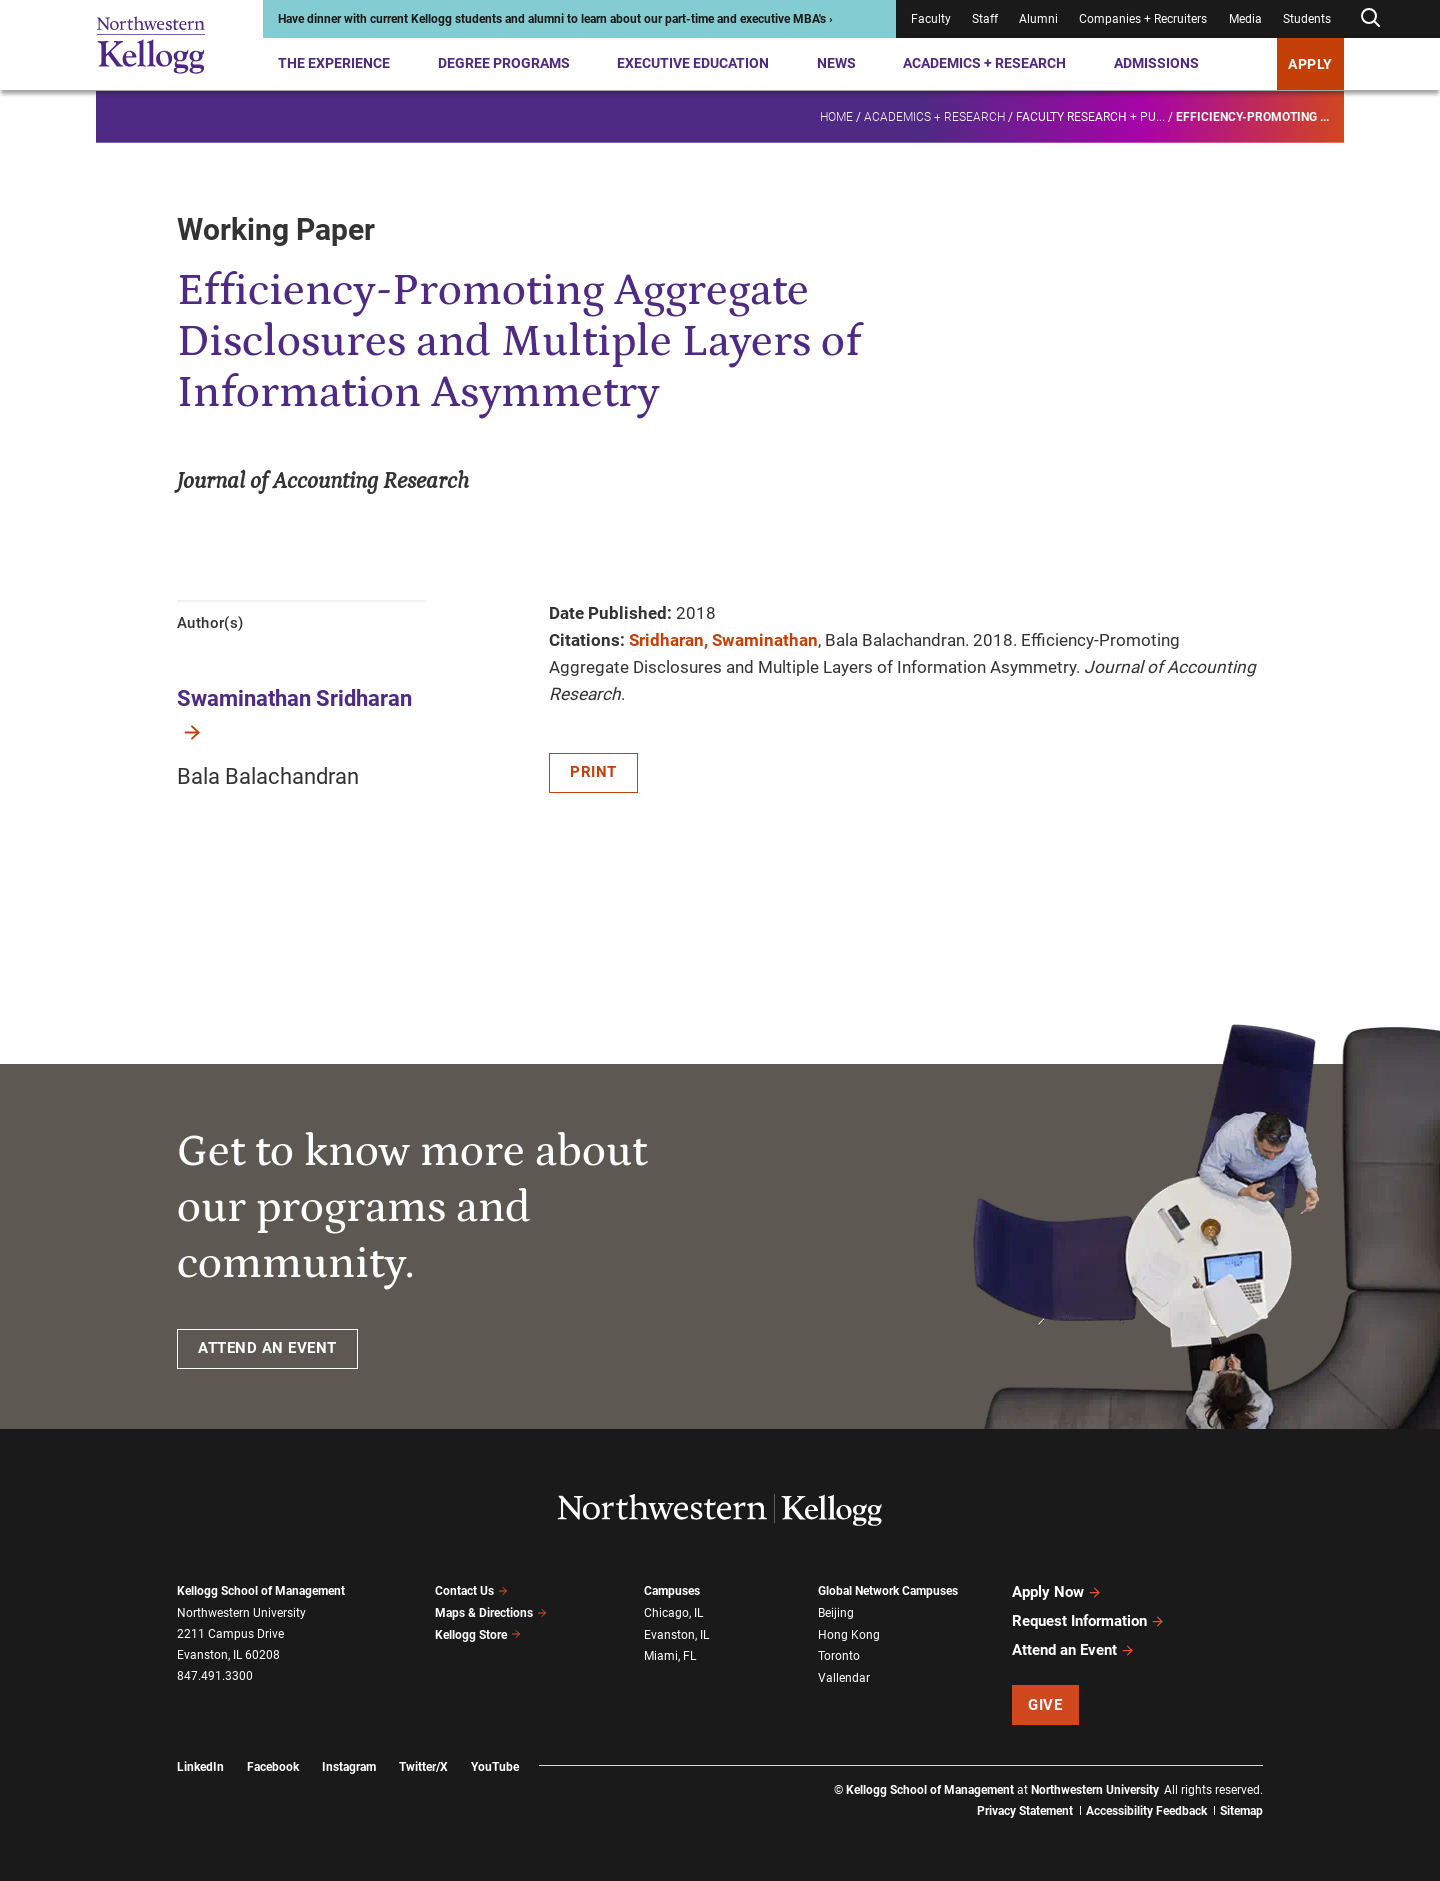  I want to click on Request Information, so click(1088, 1621).